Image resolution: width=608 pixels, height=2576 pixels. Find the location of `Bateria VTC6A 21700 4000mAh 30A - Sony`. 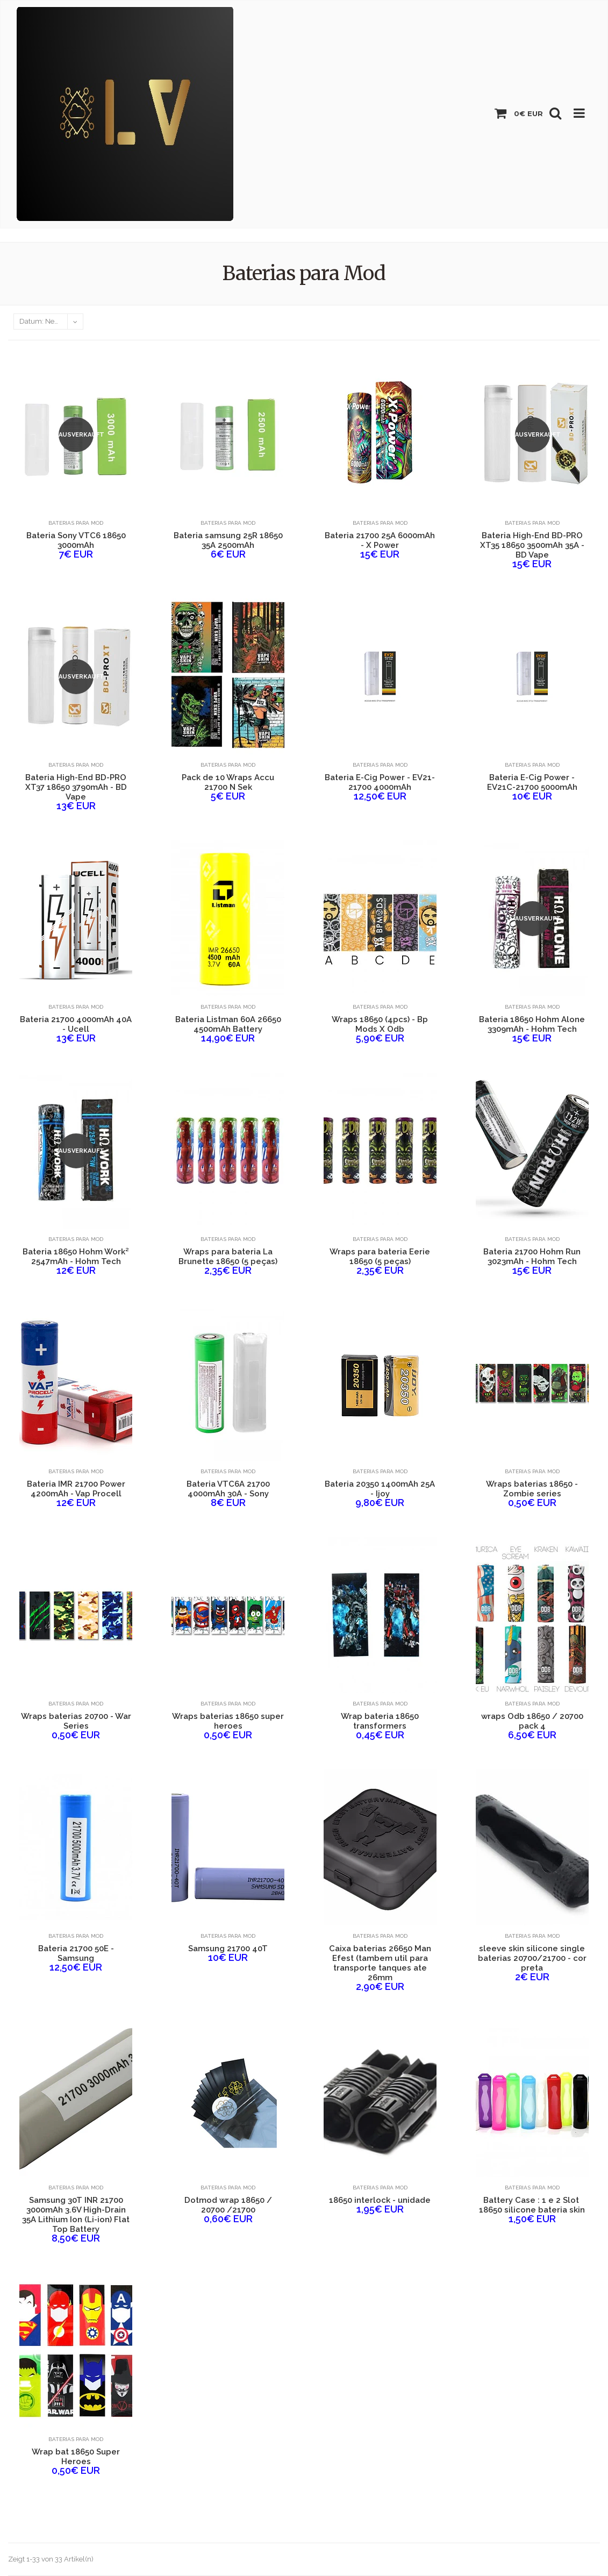

Bateria VTC6A 21700 4000mAh 30A - Sony is located at coordinates (228, 1488).